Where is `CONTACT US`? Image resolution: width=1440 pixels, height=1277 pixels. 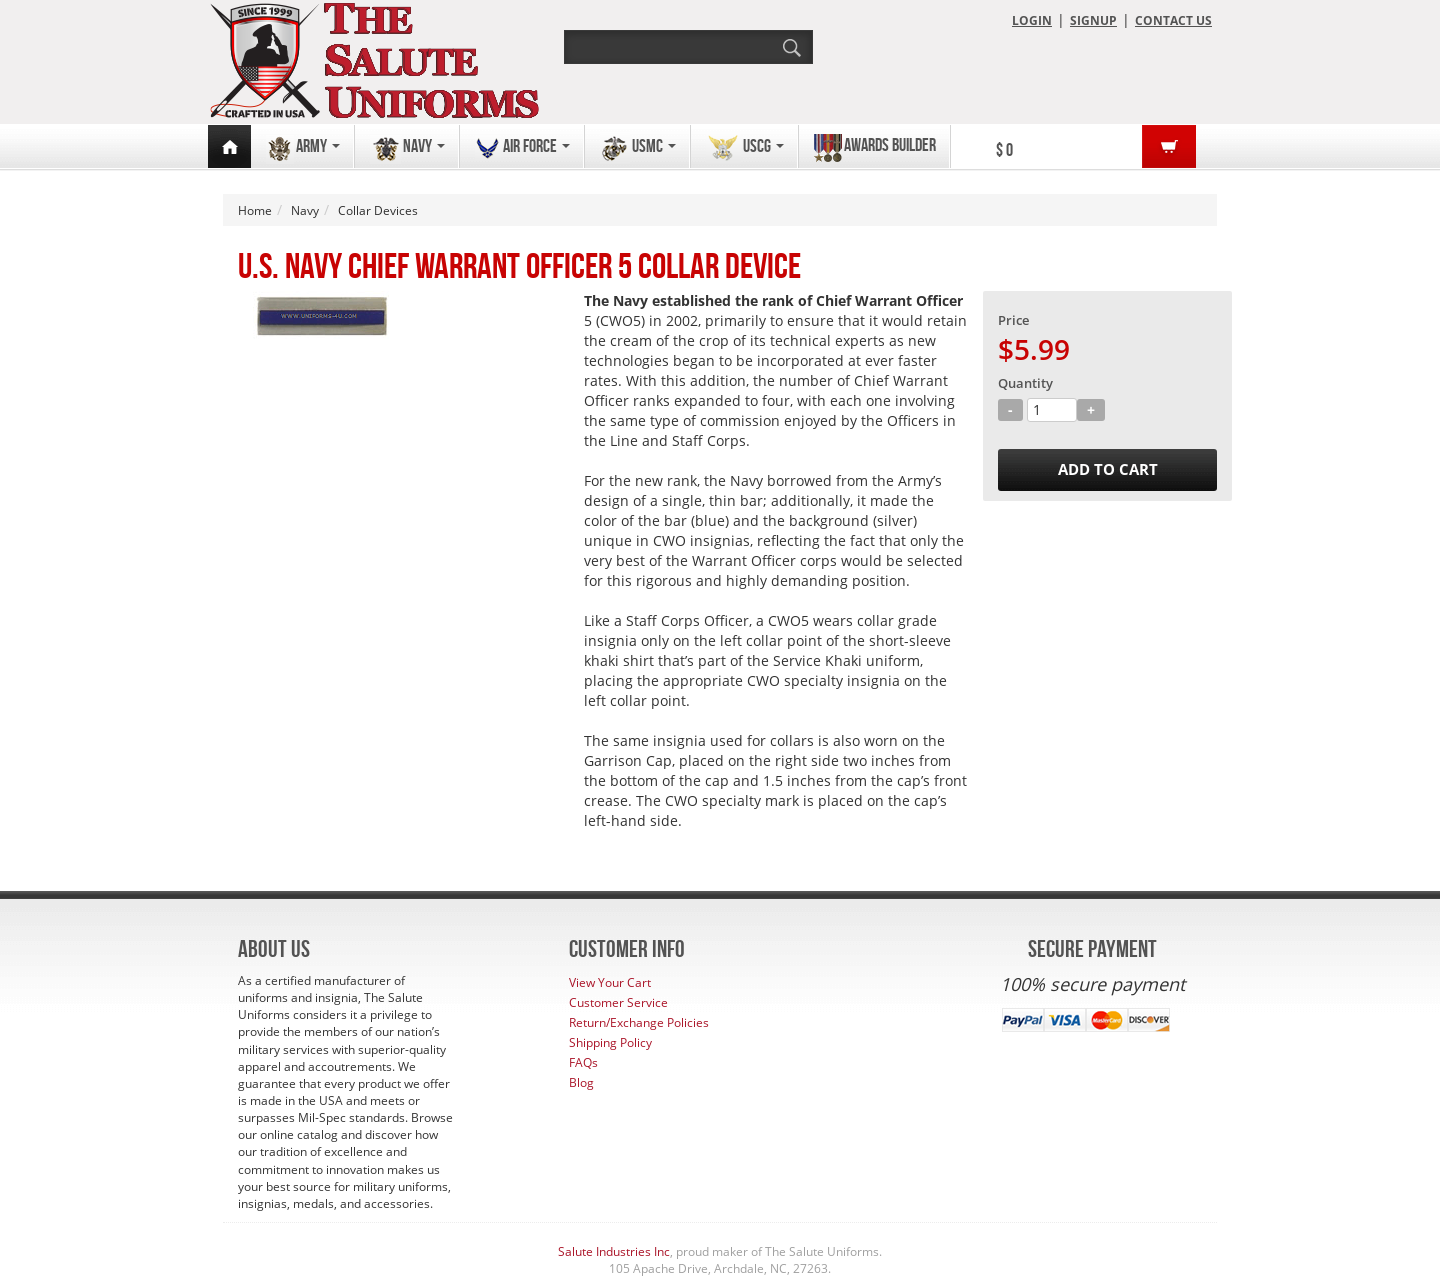
CONTACT US is located at coordinates (1173, 20).